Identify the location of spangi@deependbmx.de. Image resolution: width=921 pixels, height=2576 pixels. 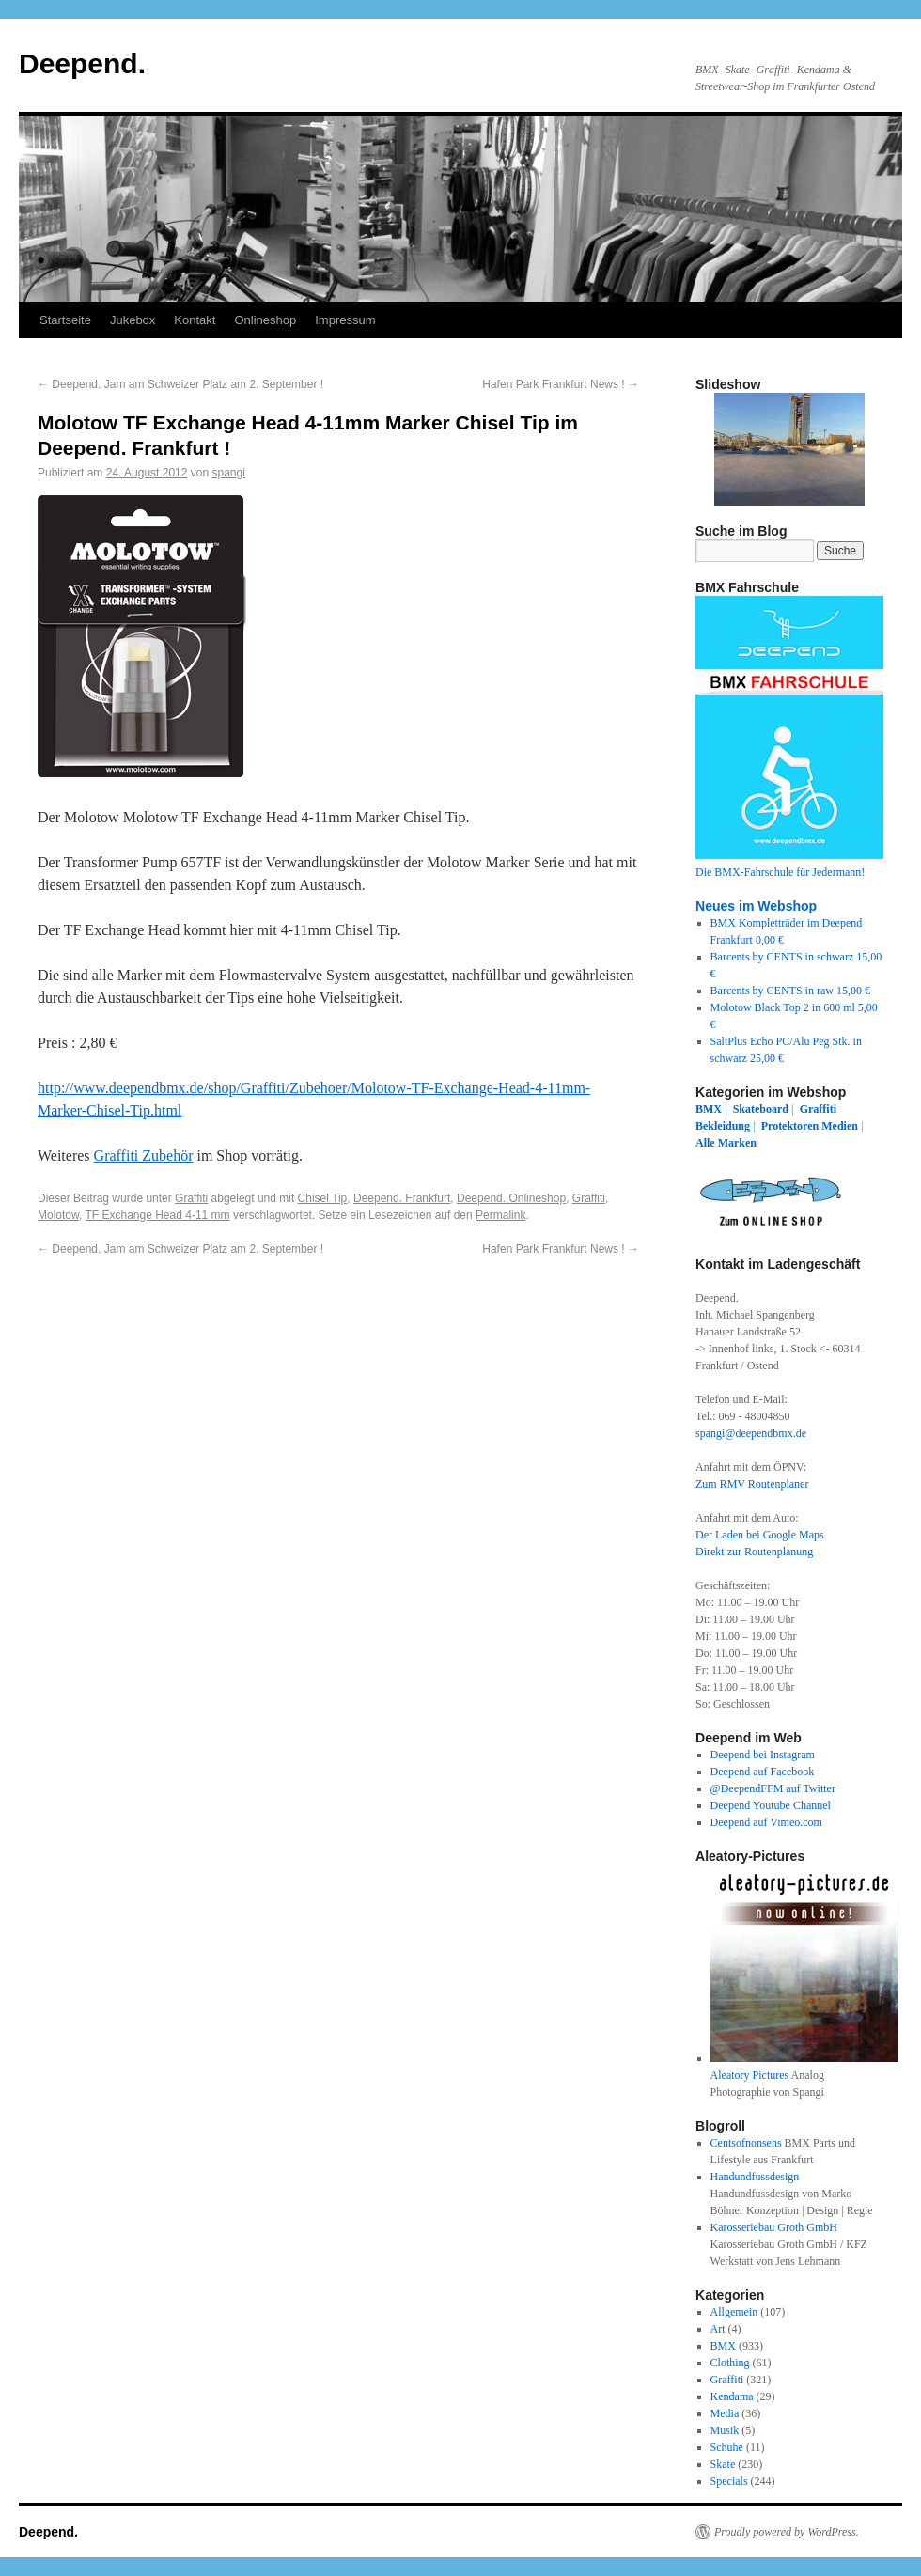
(750, 1433).